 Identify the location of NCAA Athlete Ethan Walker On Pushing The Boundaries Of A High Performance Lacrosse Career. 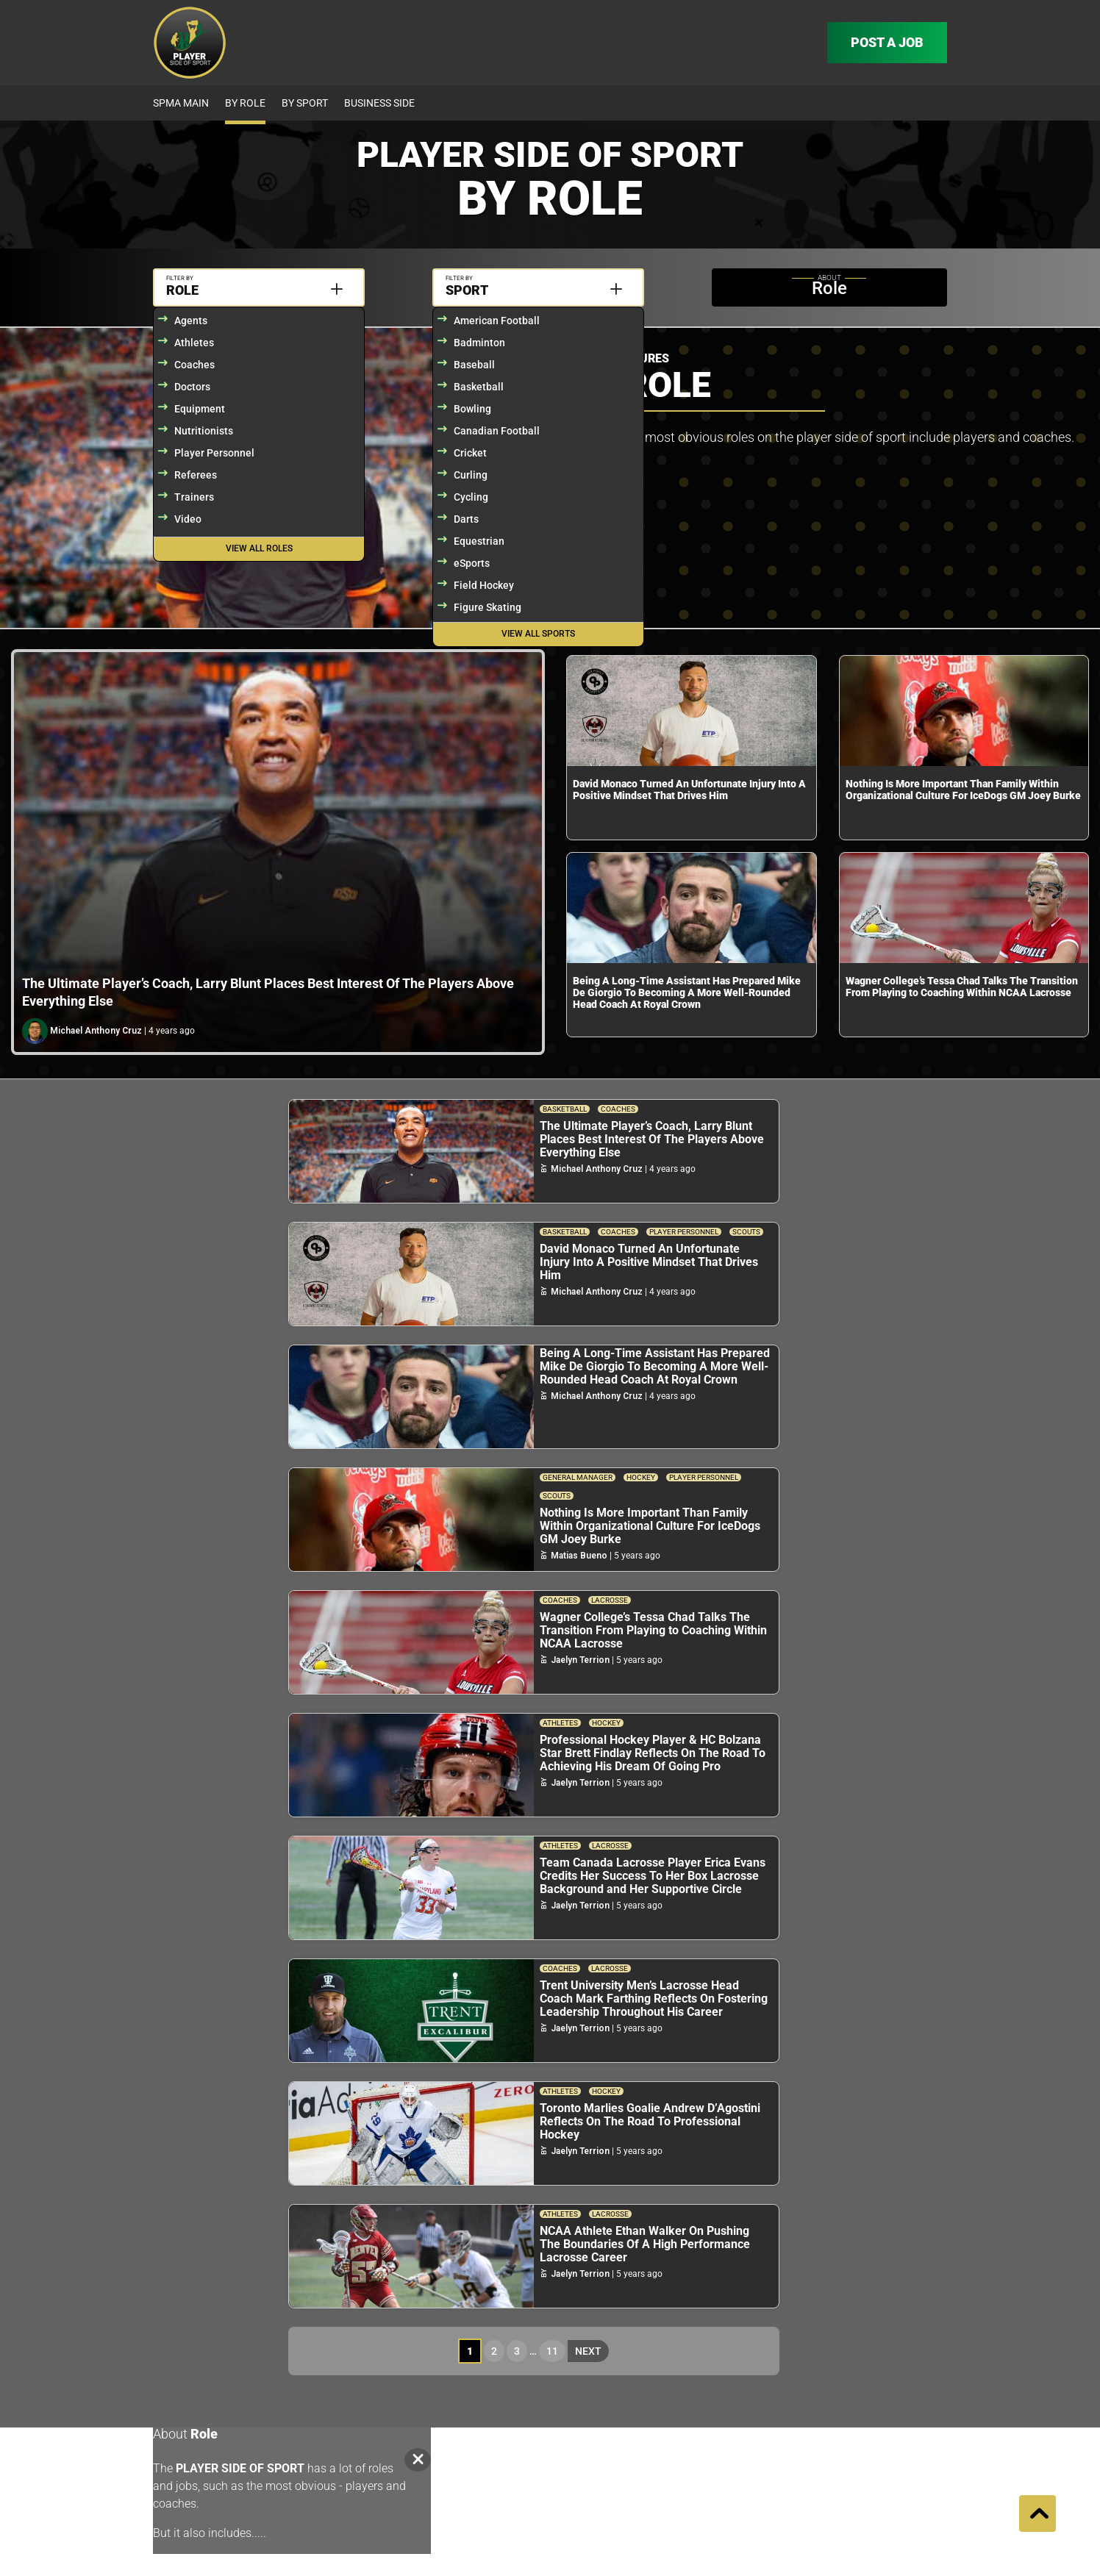
(645, 2244).